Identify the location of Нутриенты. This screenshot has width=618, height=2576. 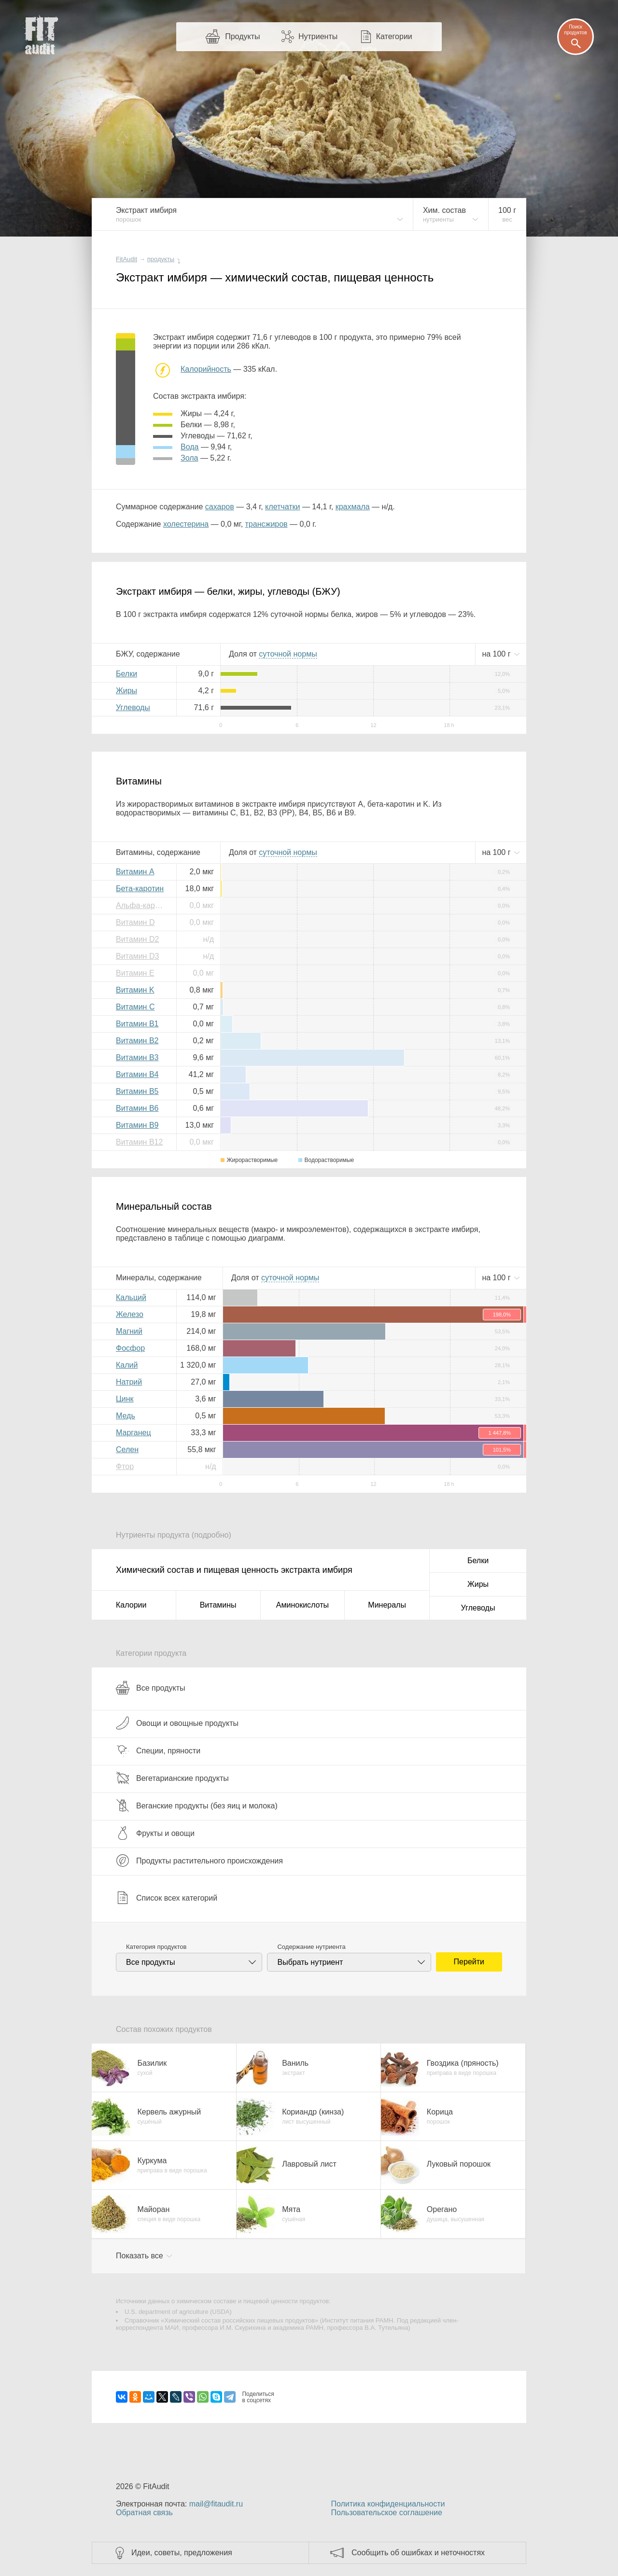
(317, 36).